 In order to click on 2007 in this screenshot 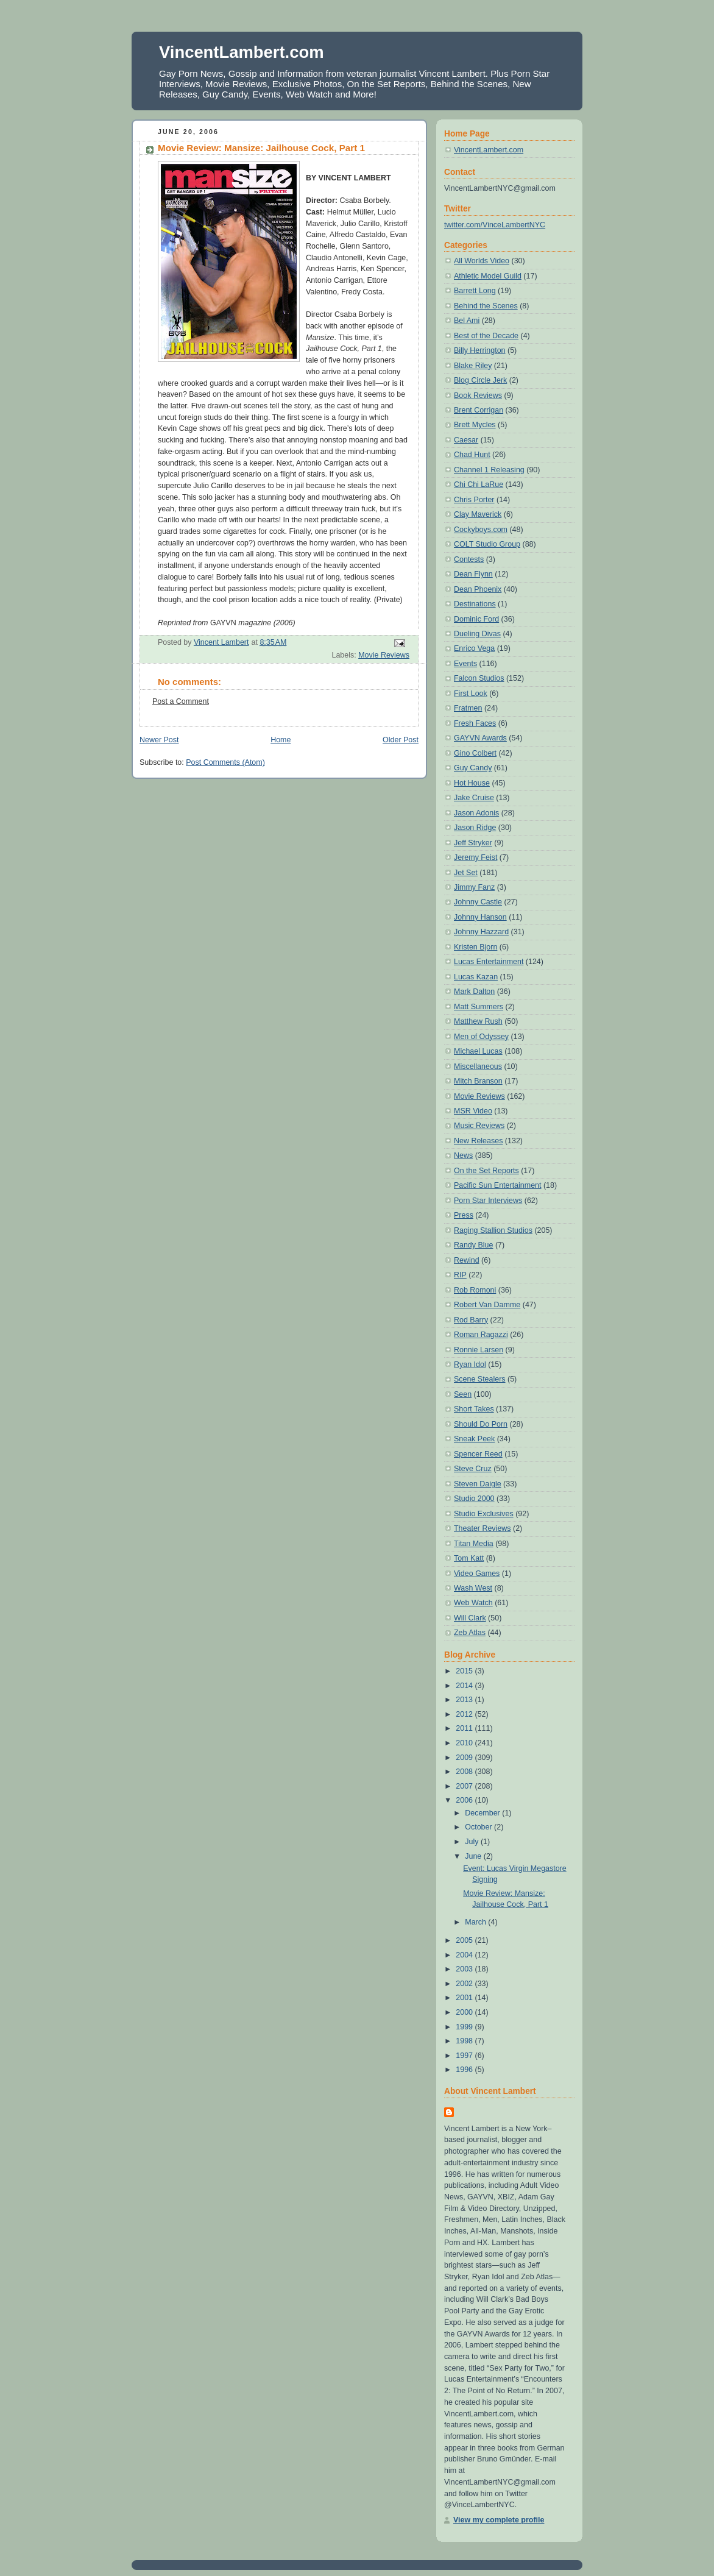, I will do `click(465, 1786)`.